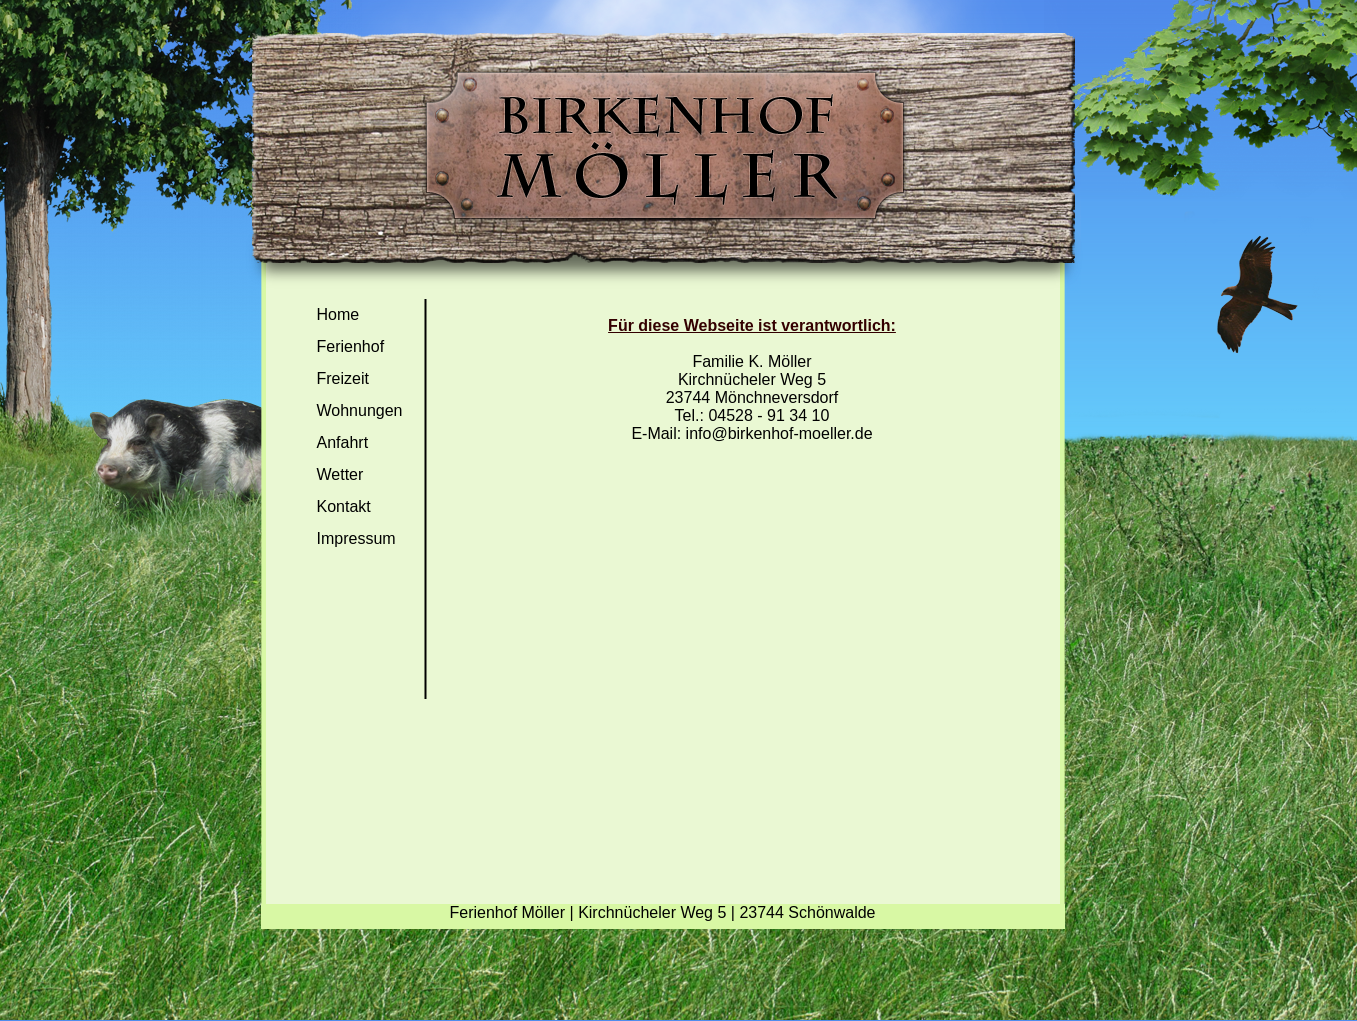  What do you see at coordinates (343, 378) in the screenshot?
I see `Freizeit` at bounding box center [343, 378].